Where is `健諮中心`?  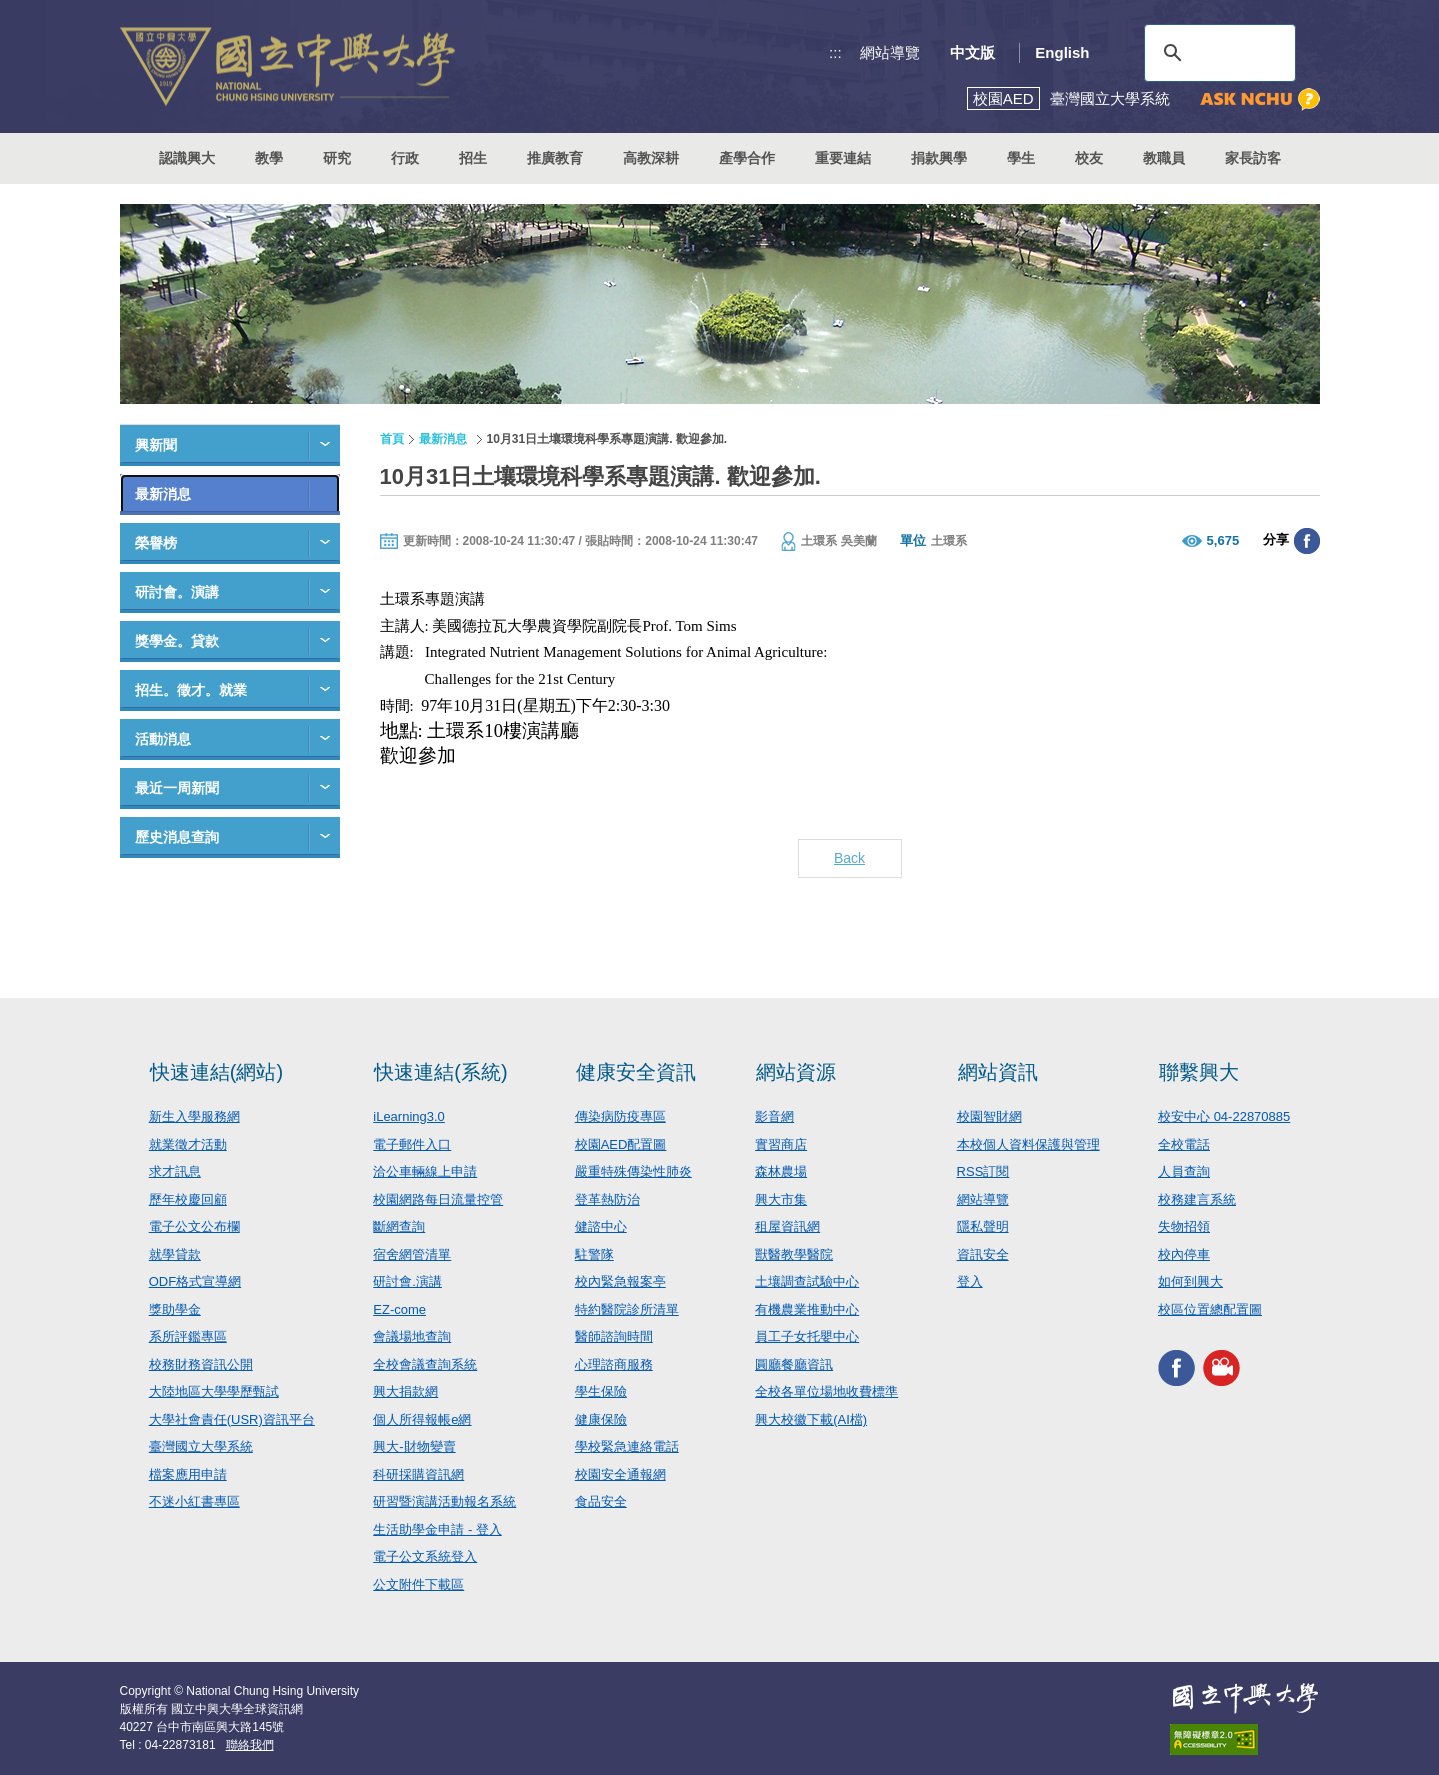
健諮中心 is located at coordinates (601, 1226).